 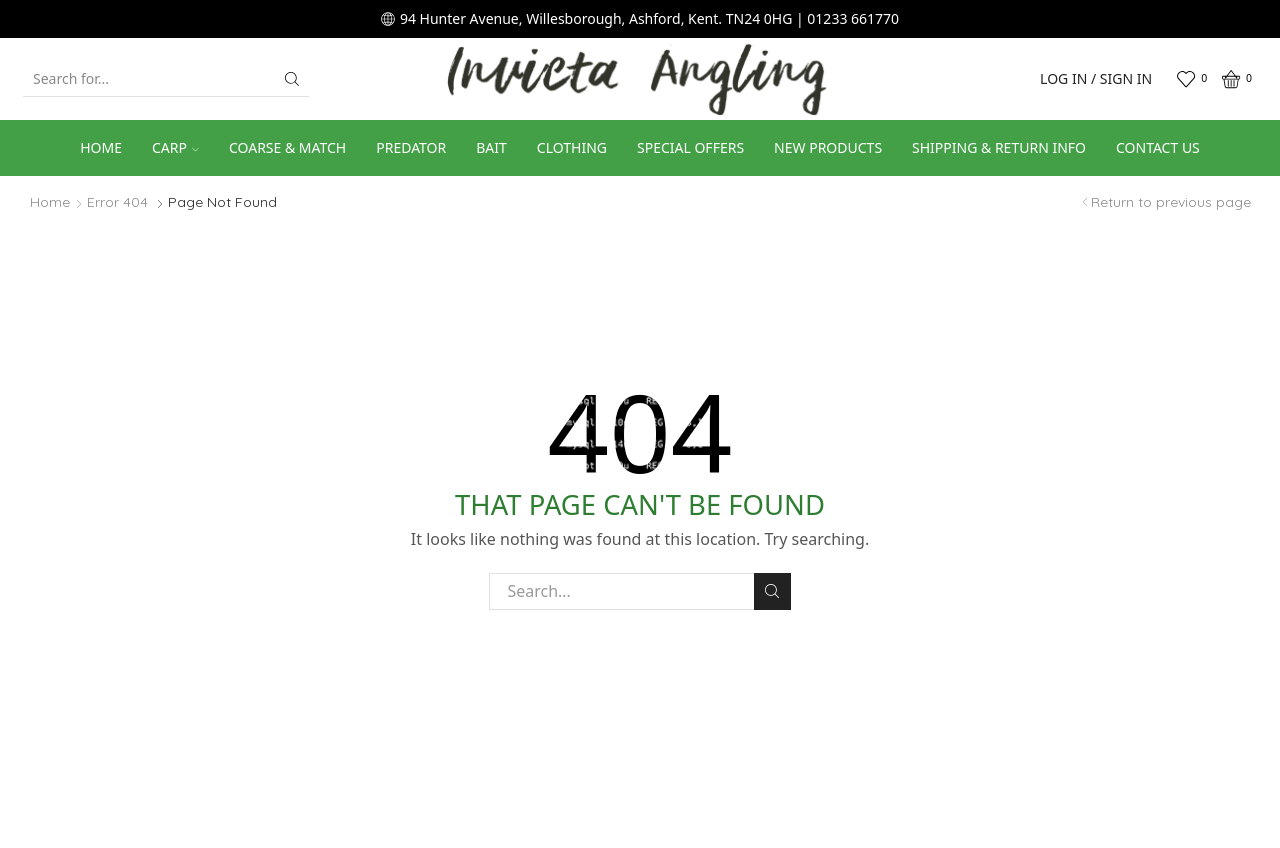 I want to click on Clothing, so click(x=572, y=147).